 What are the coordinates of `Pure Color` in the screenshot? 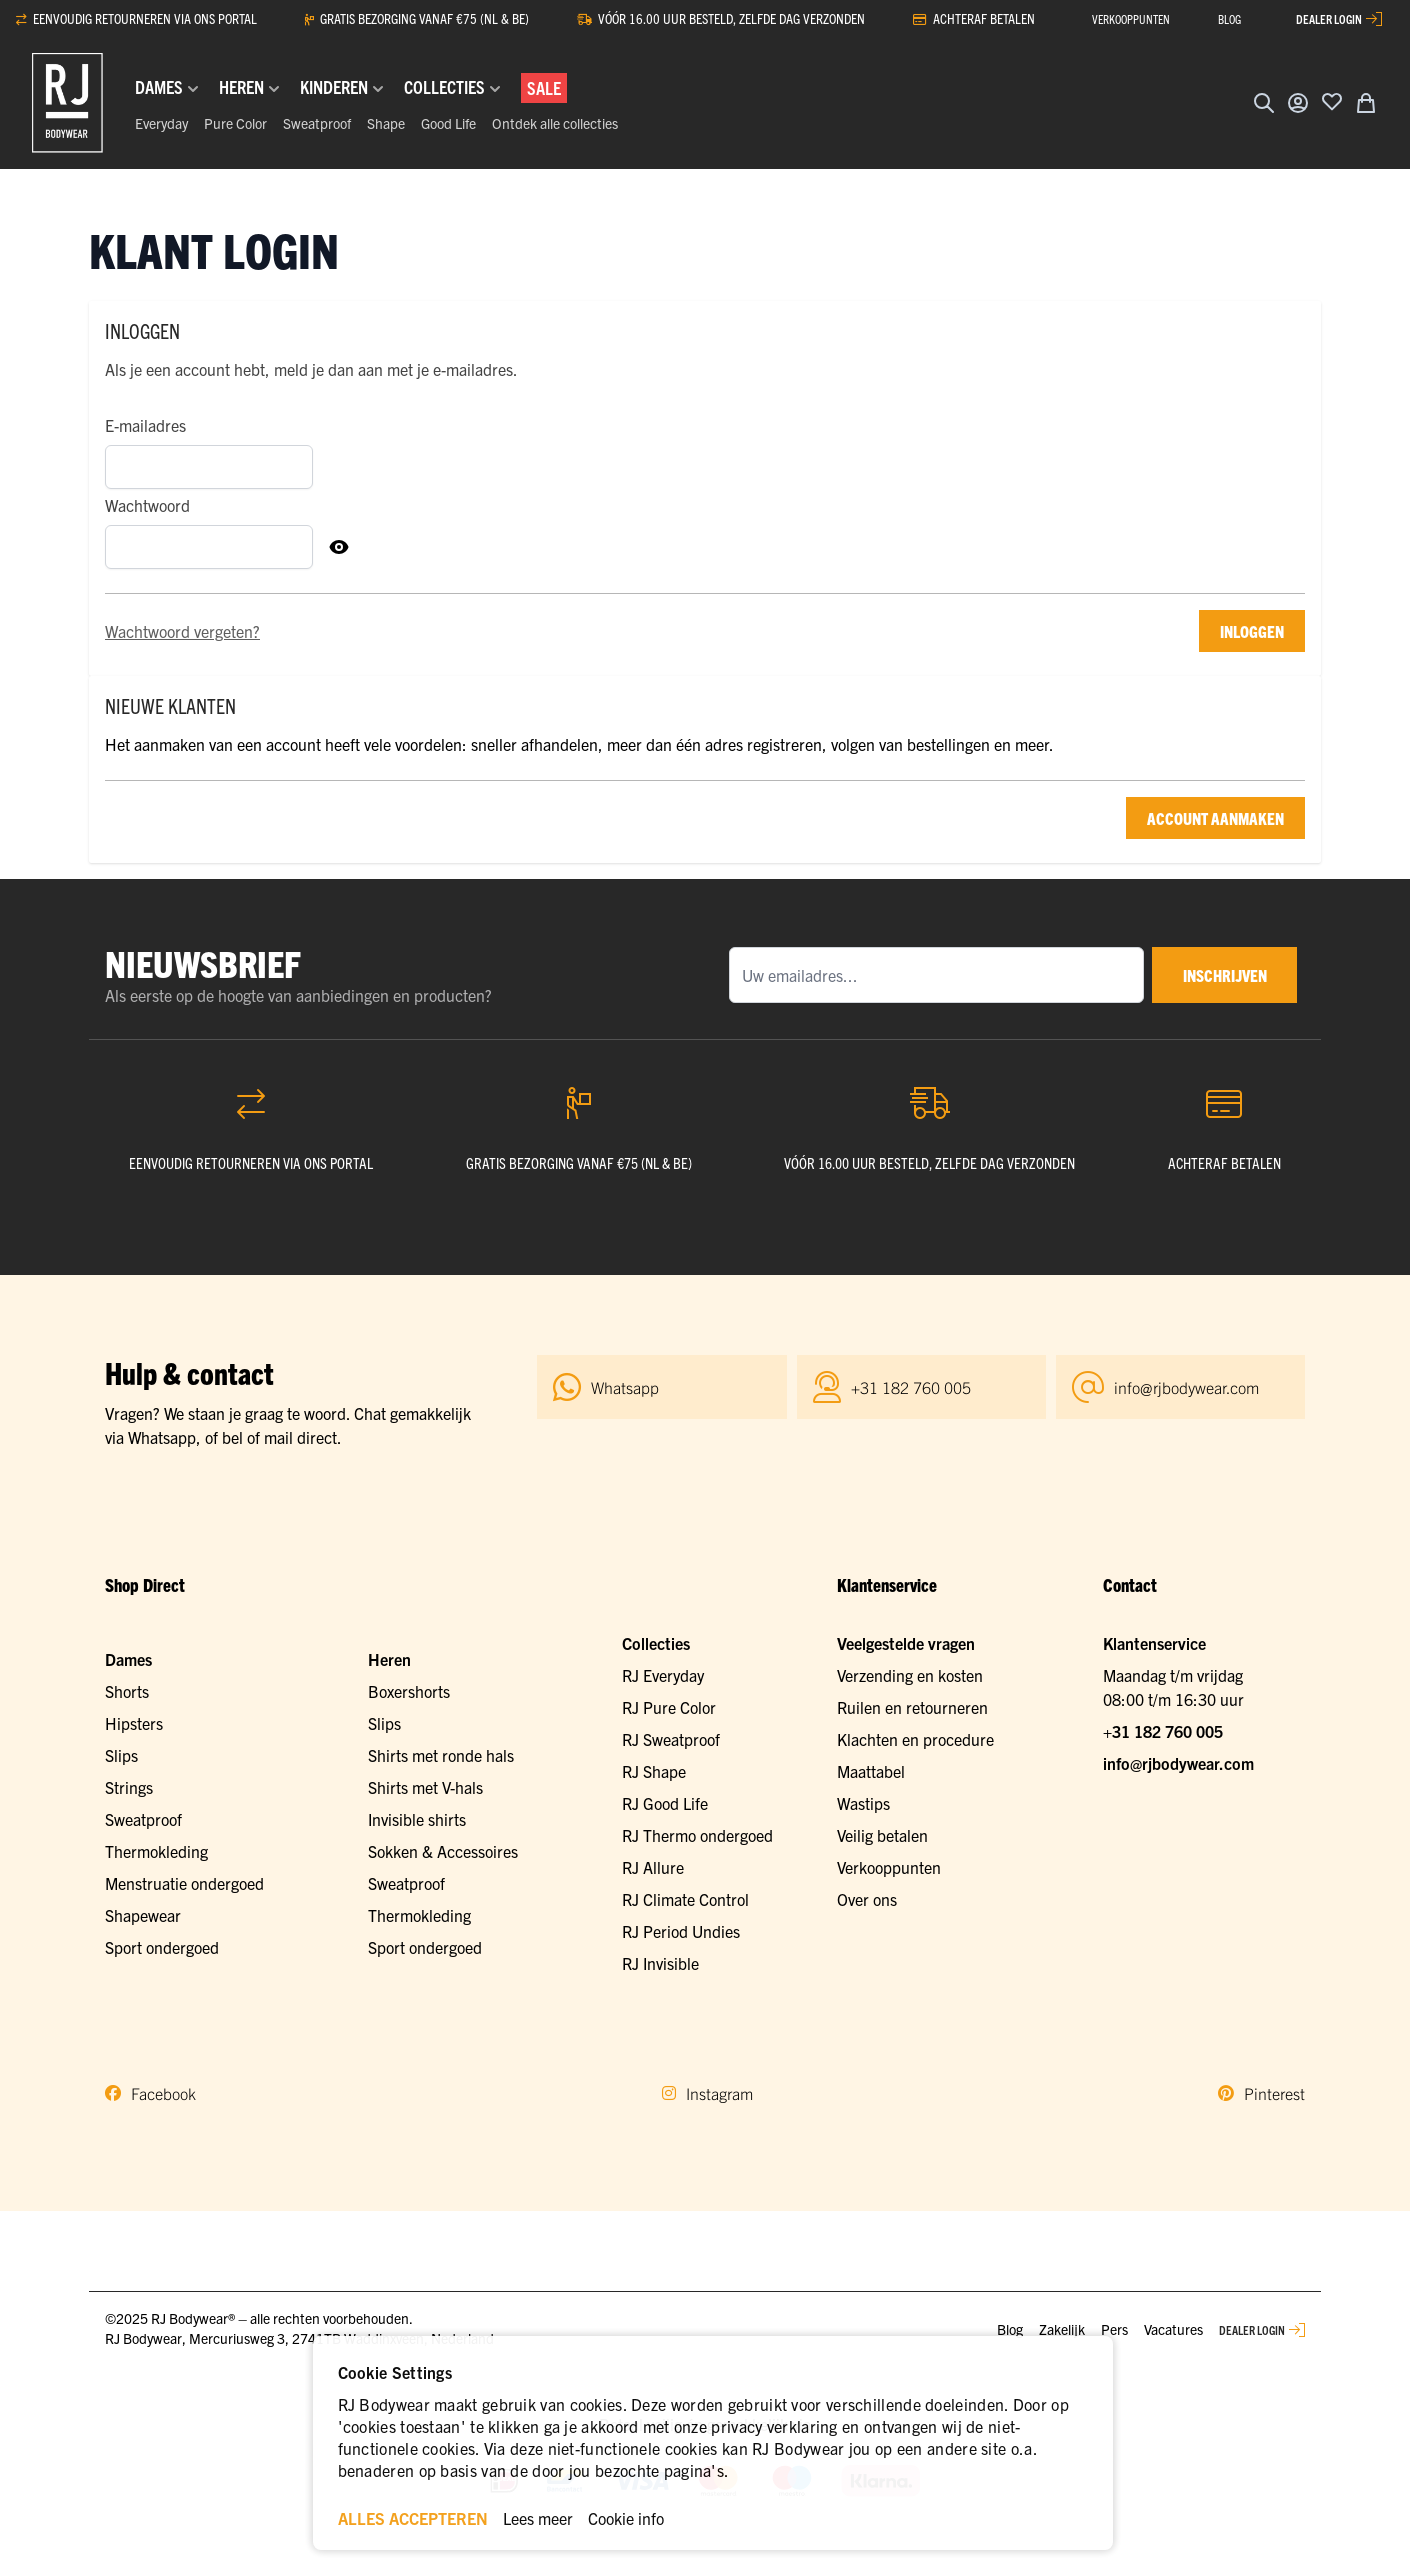 It's located at (235, 123).